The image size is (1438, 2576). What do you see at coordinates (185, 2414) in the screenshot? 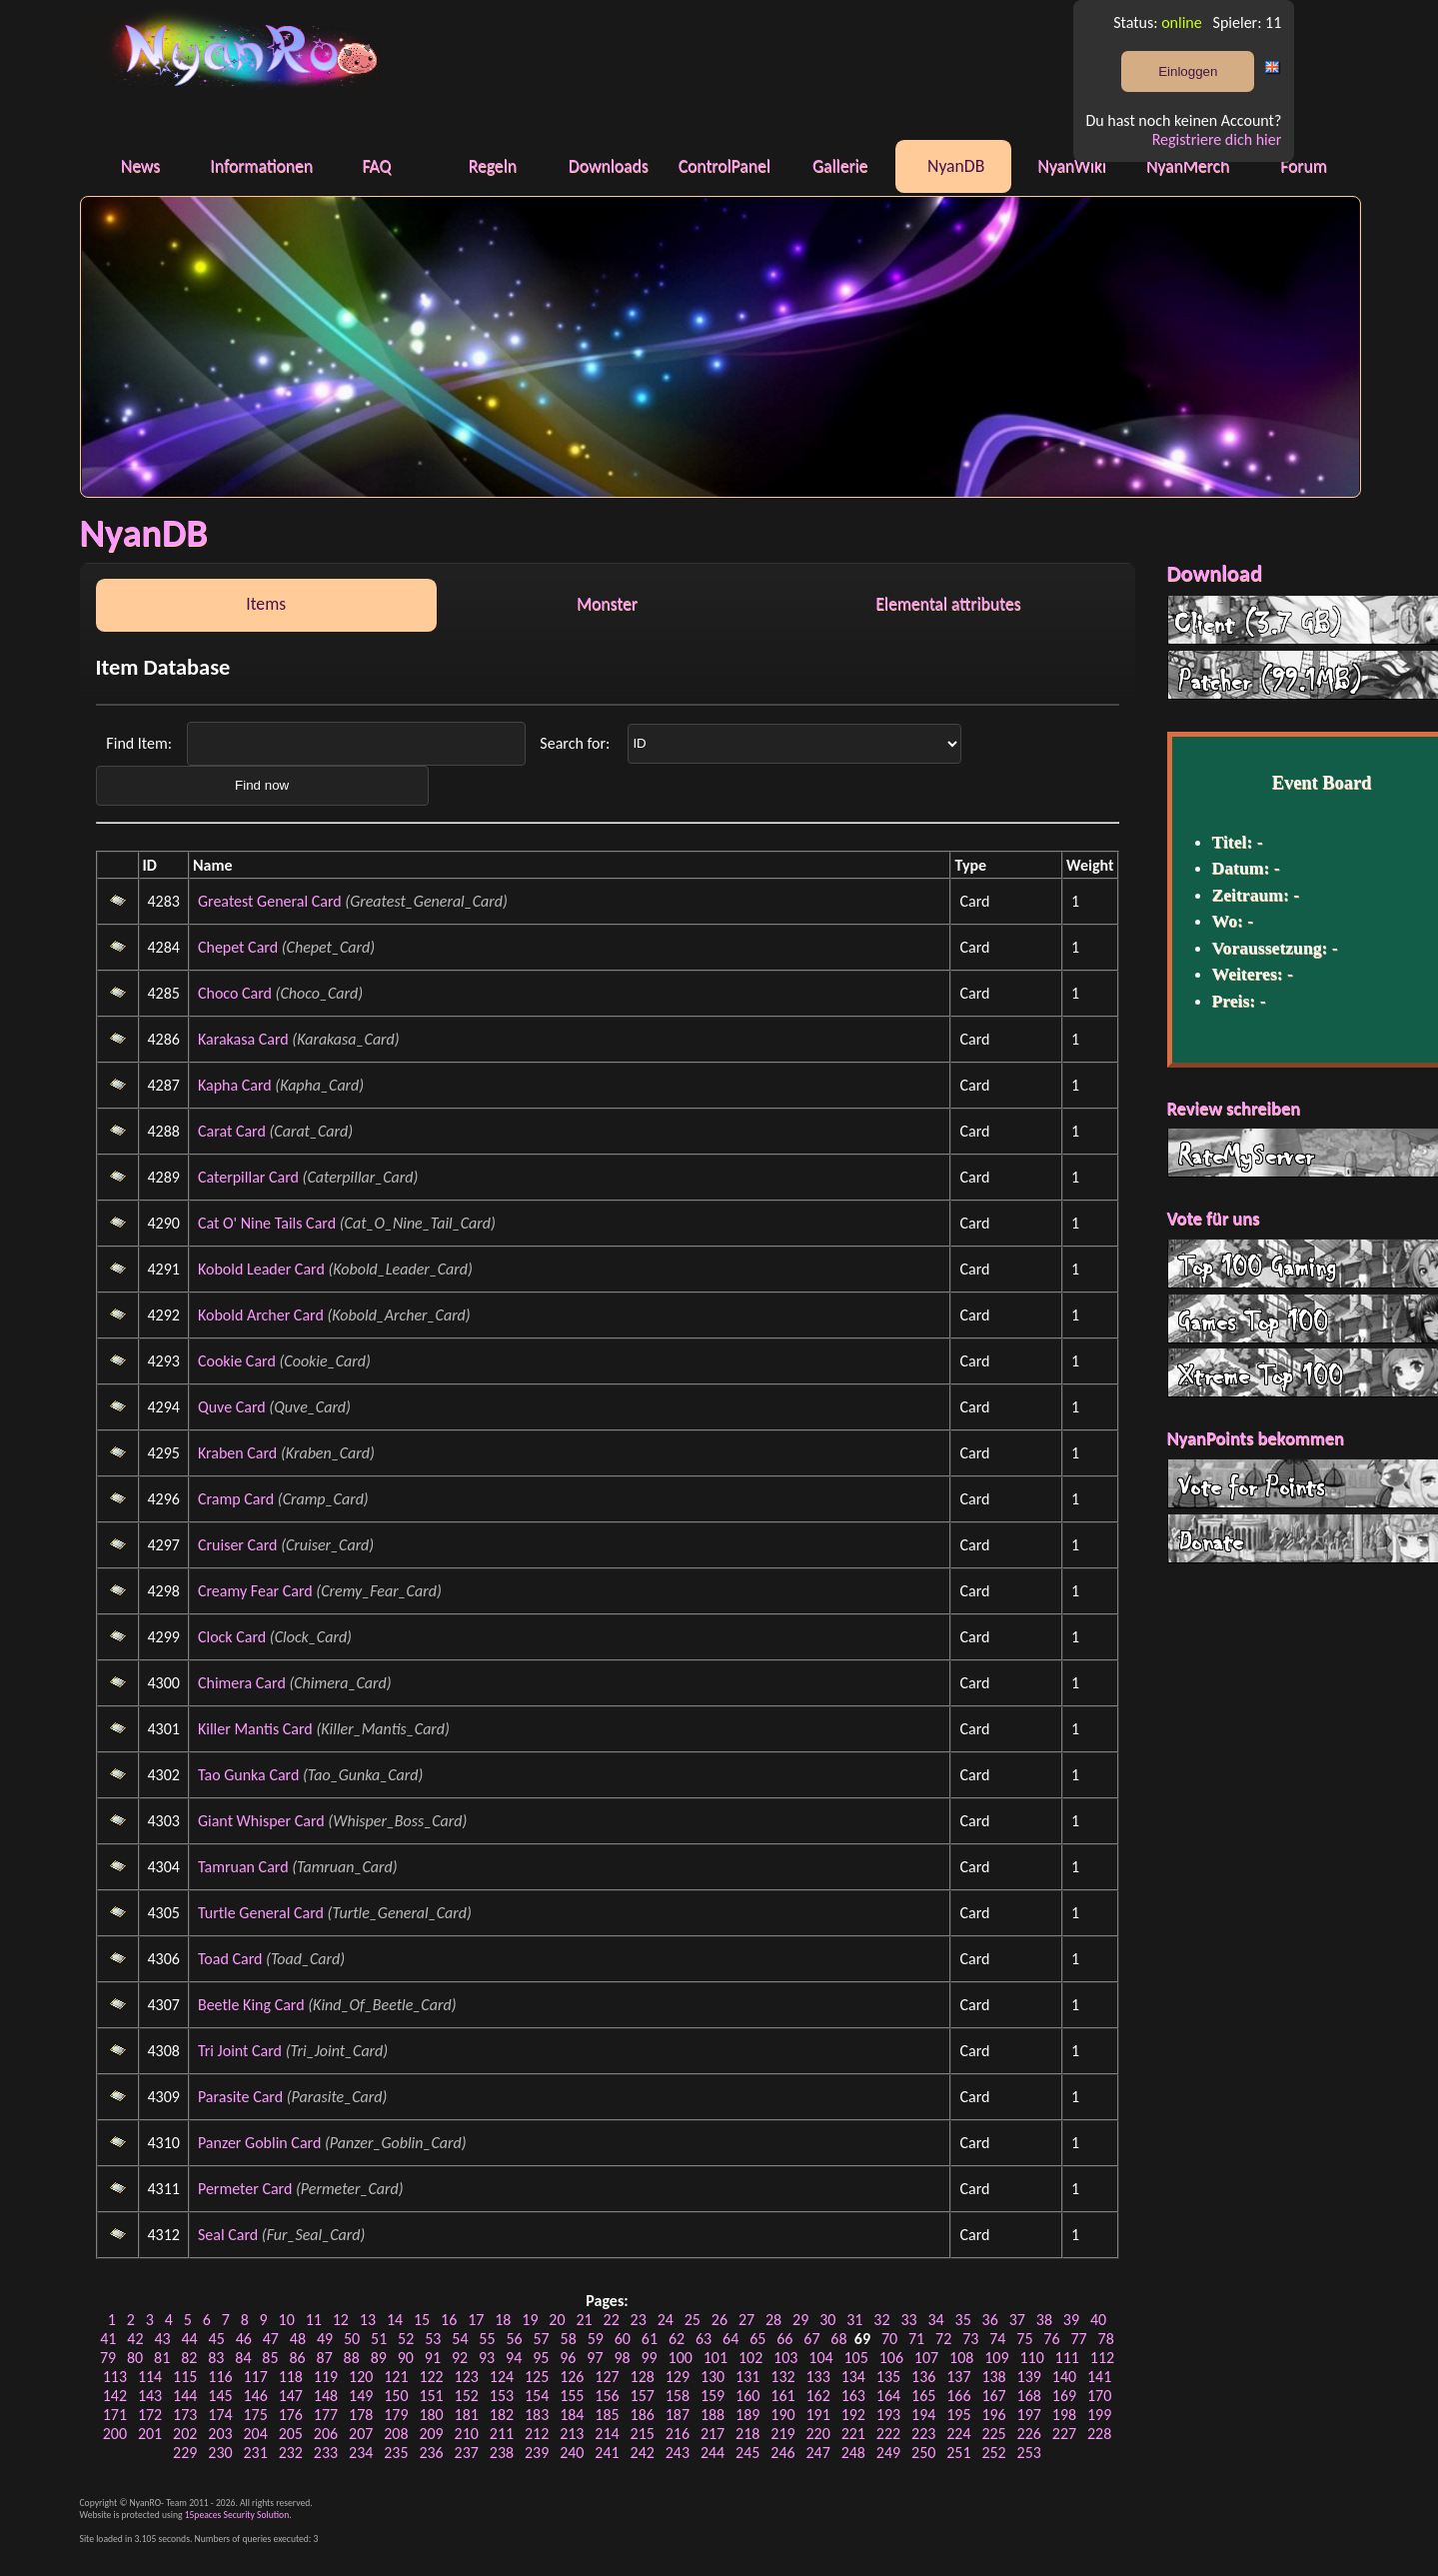
I see `173` at bounding box center [185, 2414].